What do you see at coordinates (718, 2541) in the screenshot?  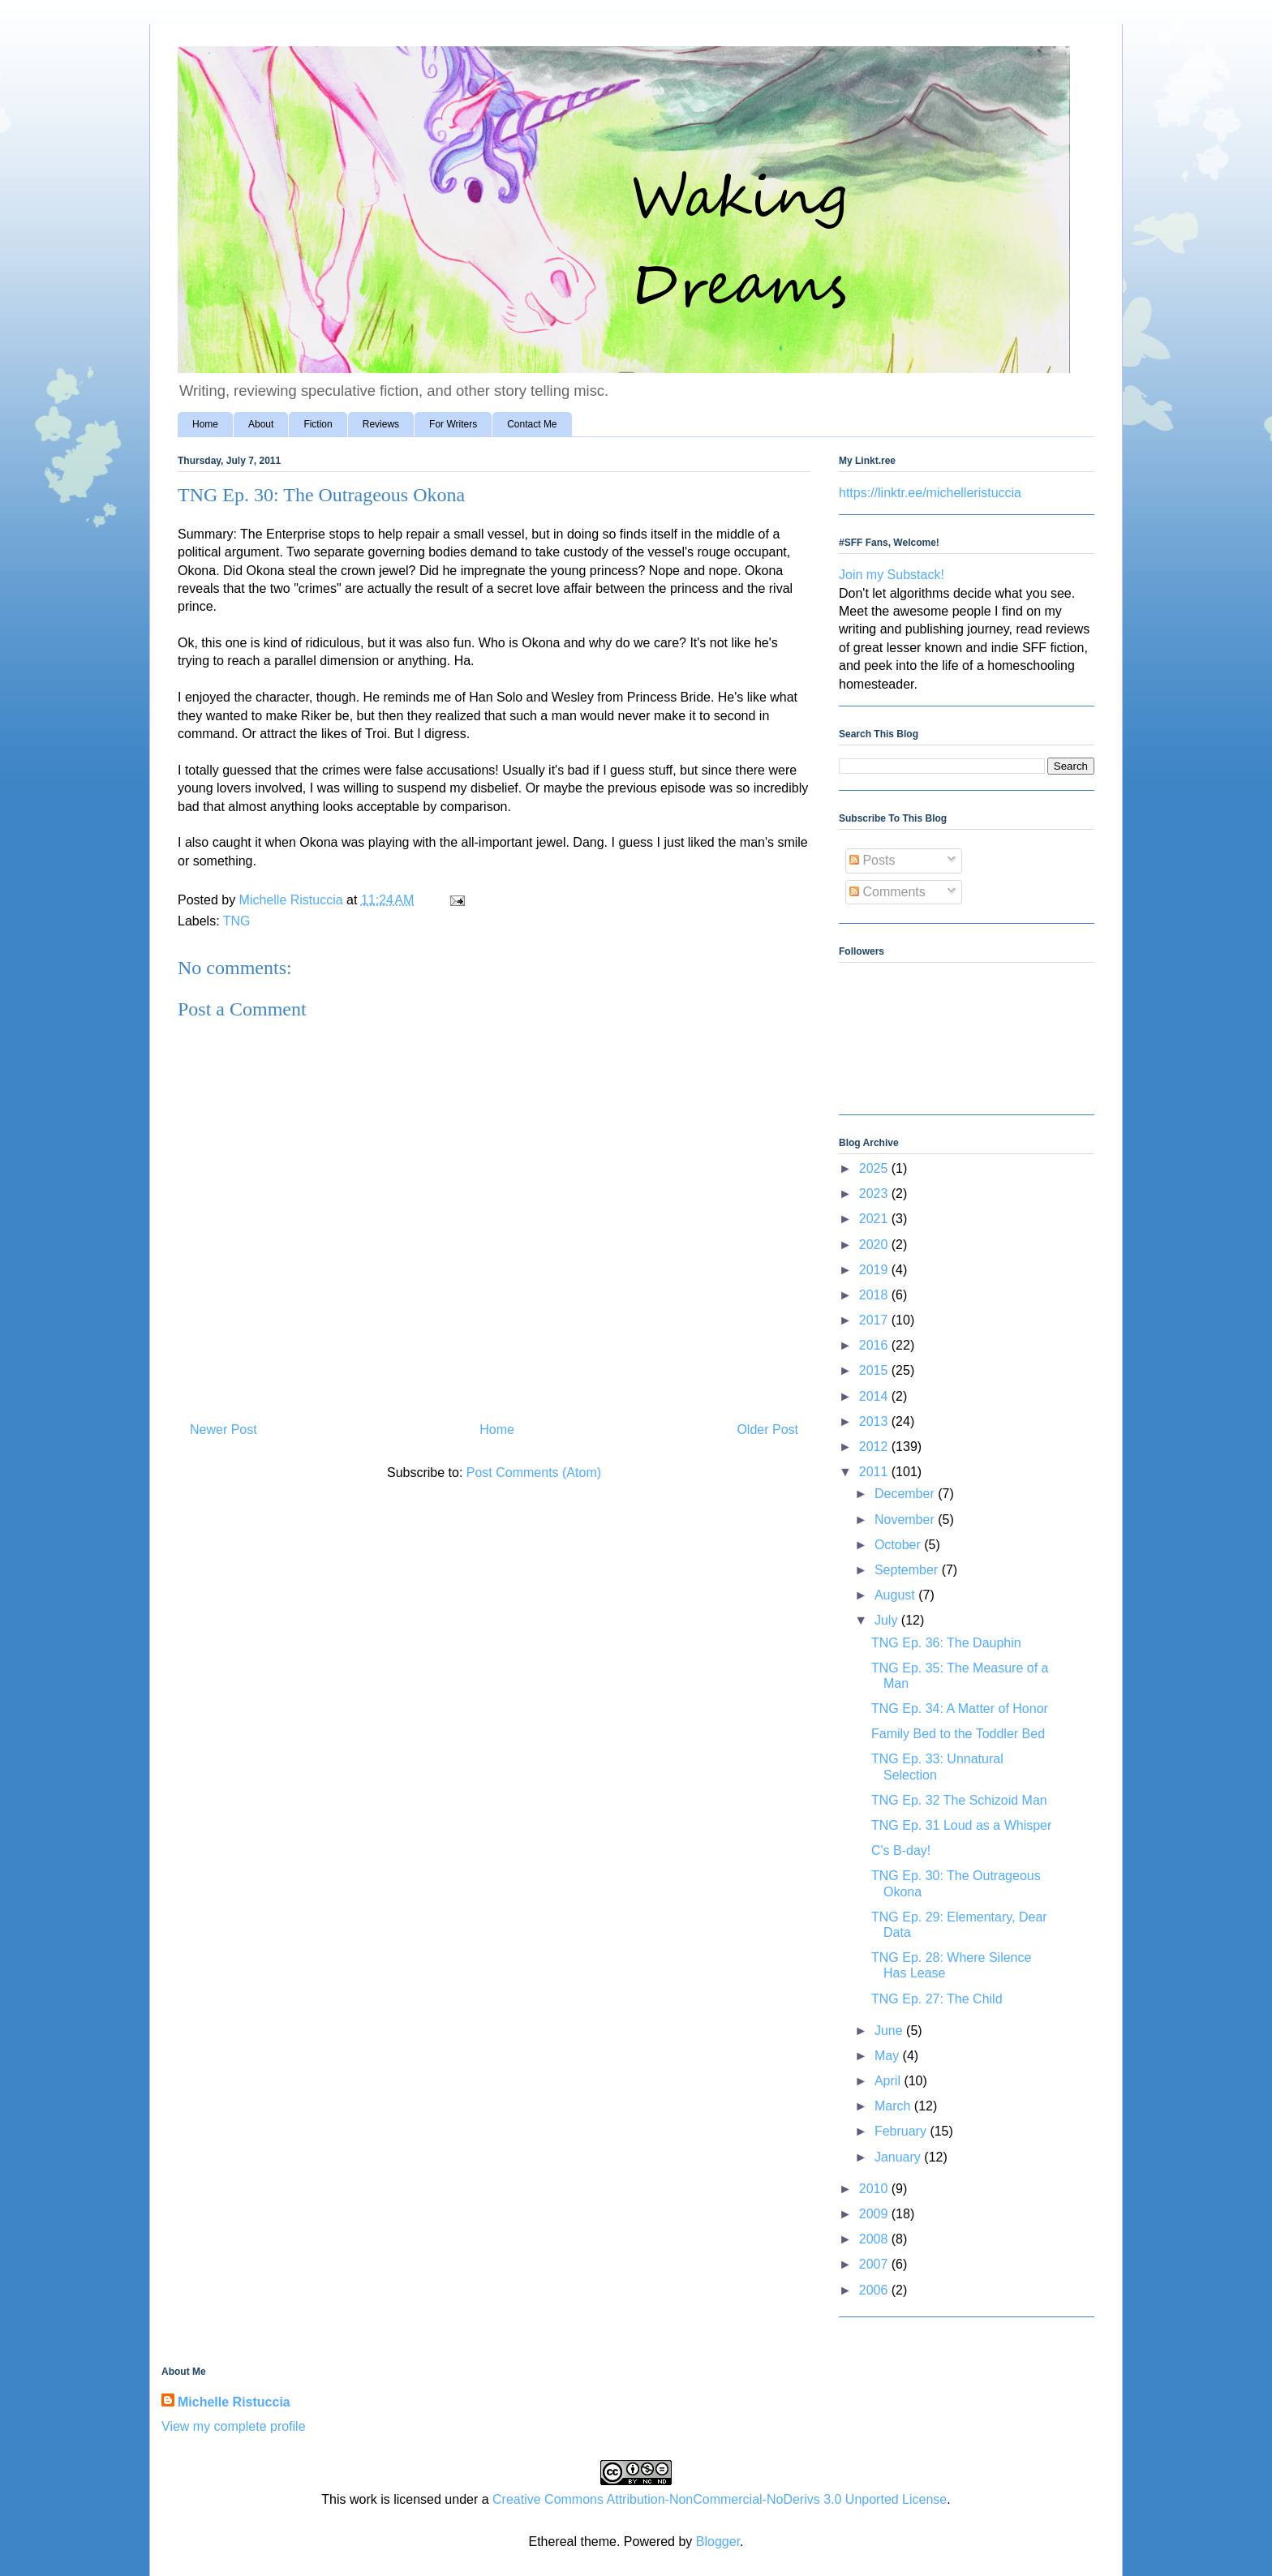 I see `Blogger` at bounding box center [718, 2541].